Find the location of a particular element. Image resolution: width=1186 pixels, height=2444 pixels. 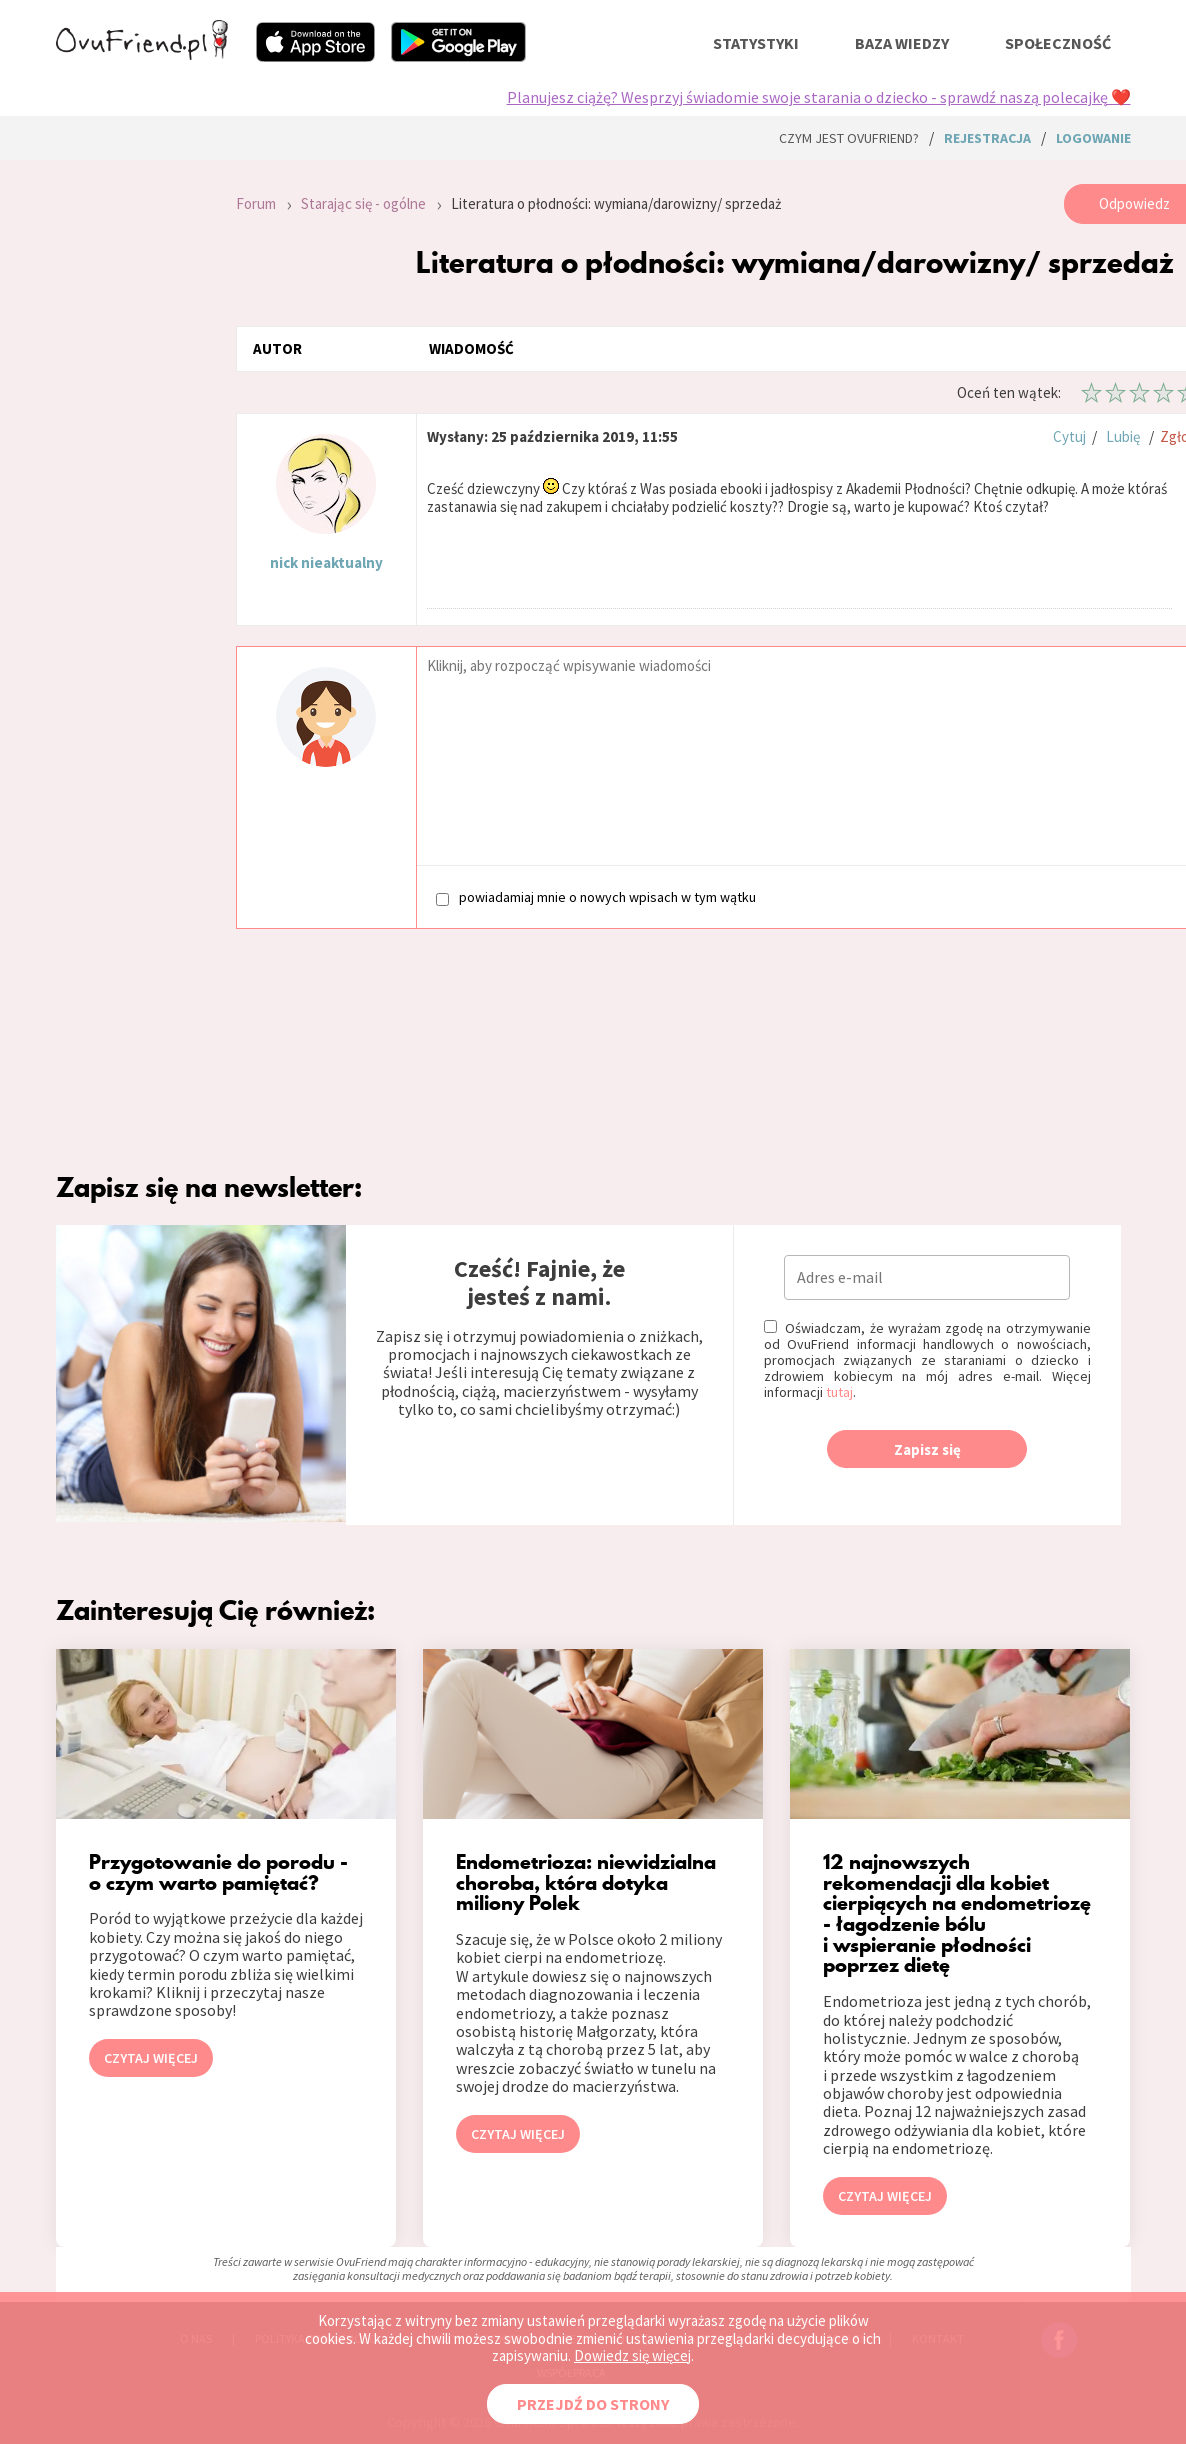

statystyki is located at coordinates (756, 43).